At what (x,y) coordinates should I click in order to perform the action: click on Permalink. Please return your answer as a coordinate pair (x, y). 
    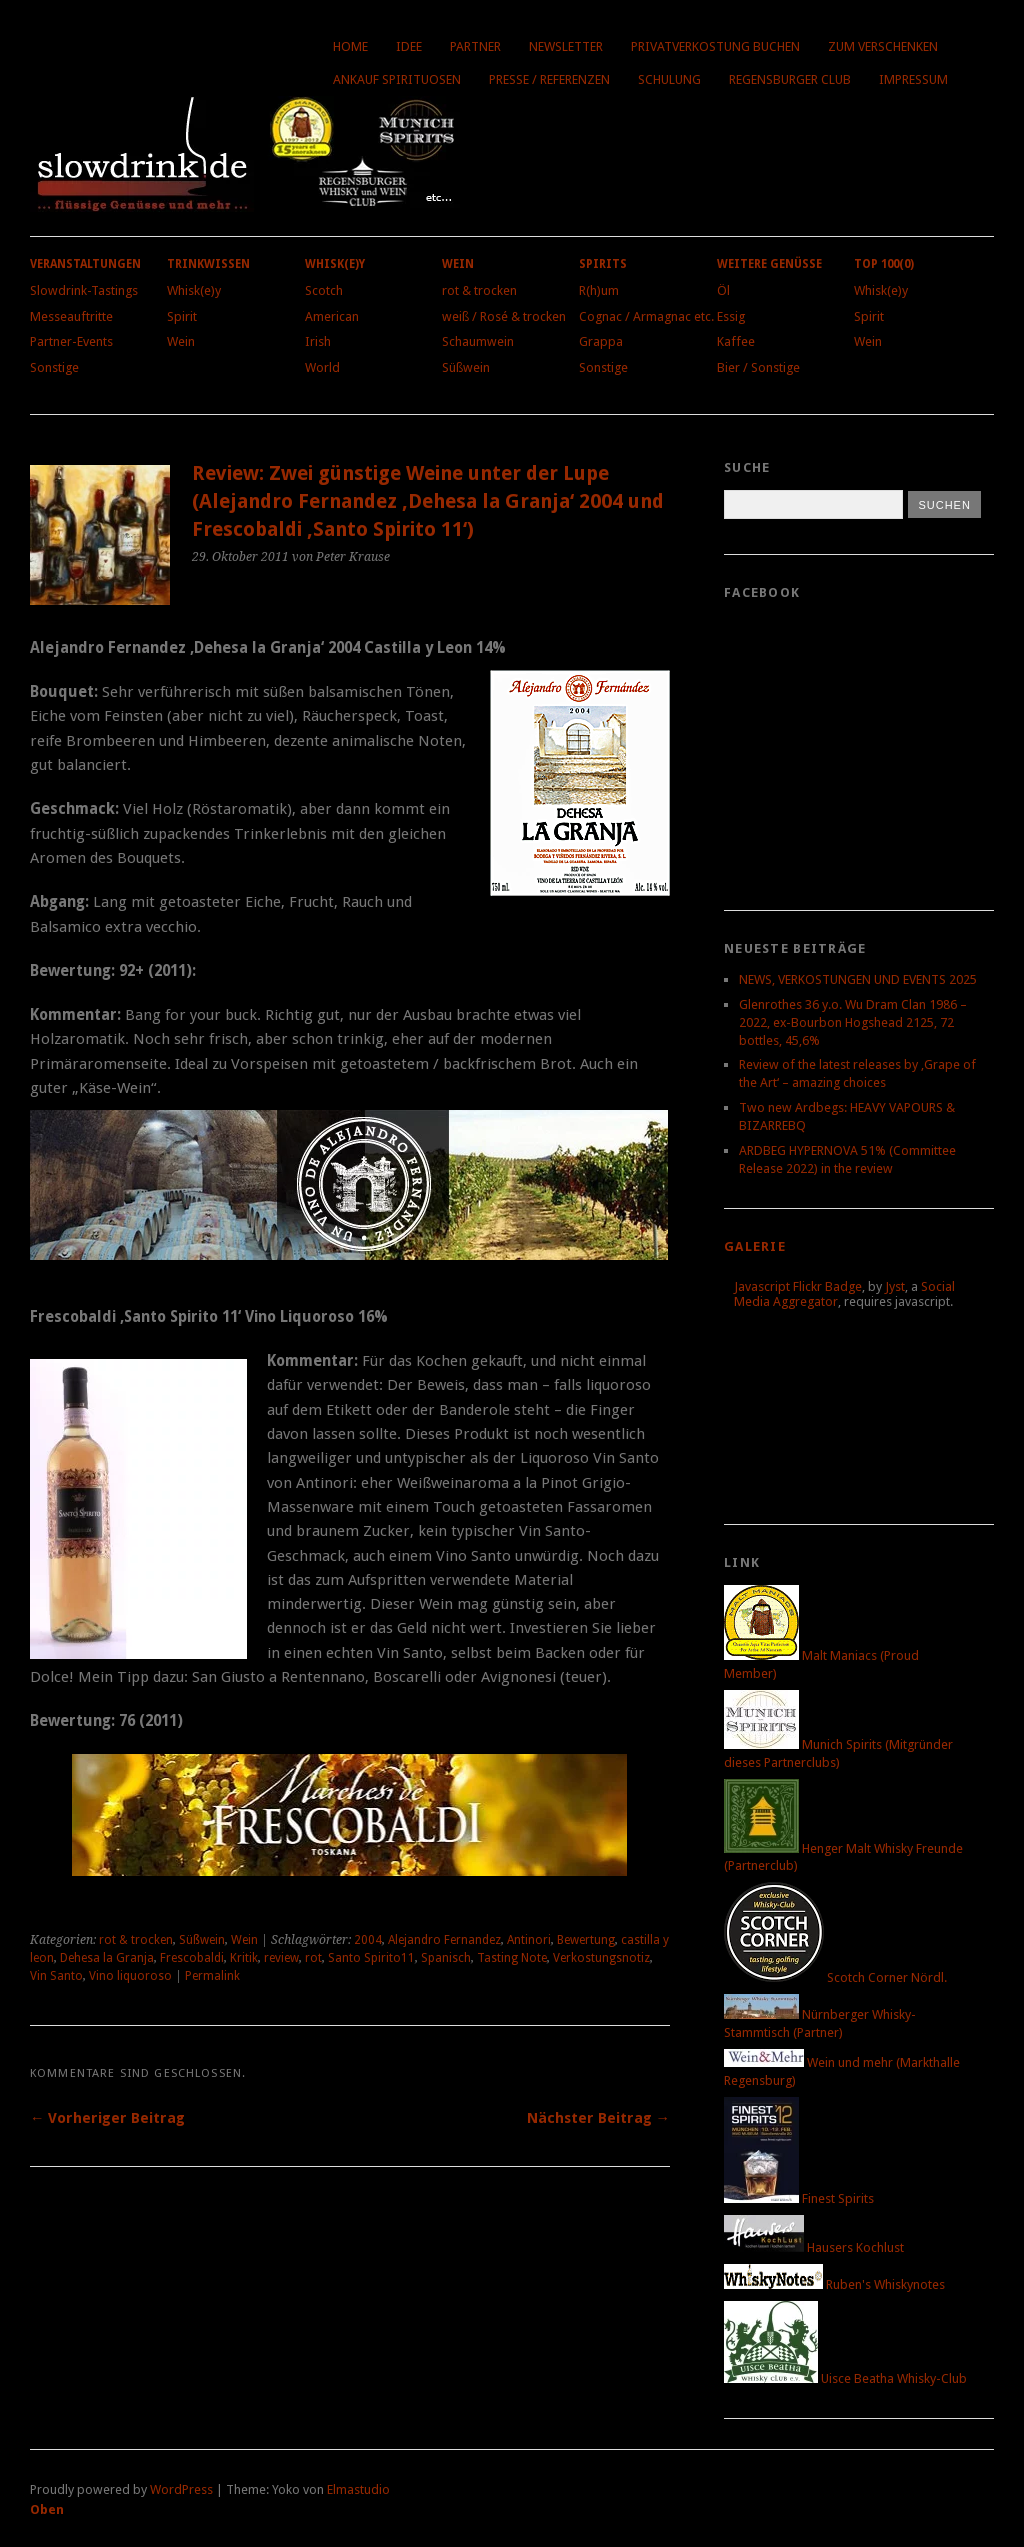
    Looking at the image, I should click on (212, 1976).